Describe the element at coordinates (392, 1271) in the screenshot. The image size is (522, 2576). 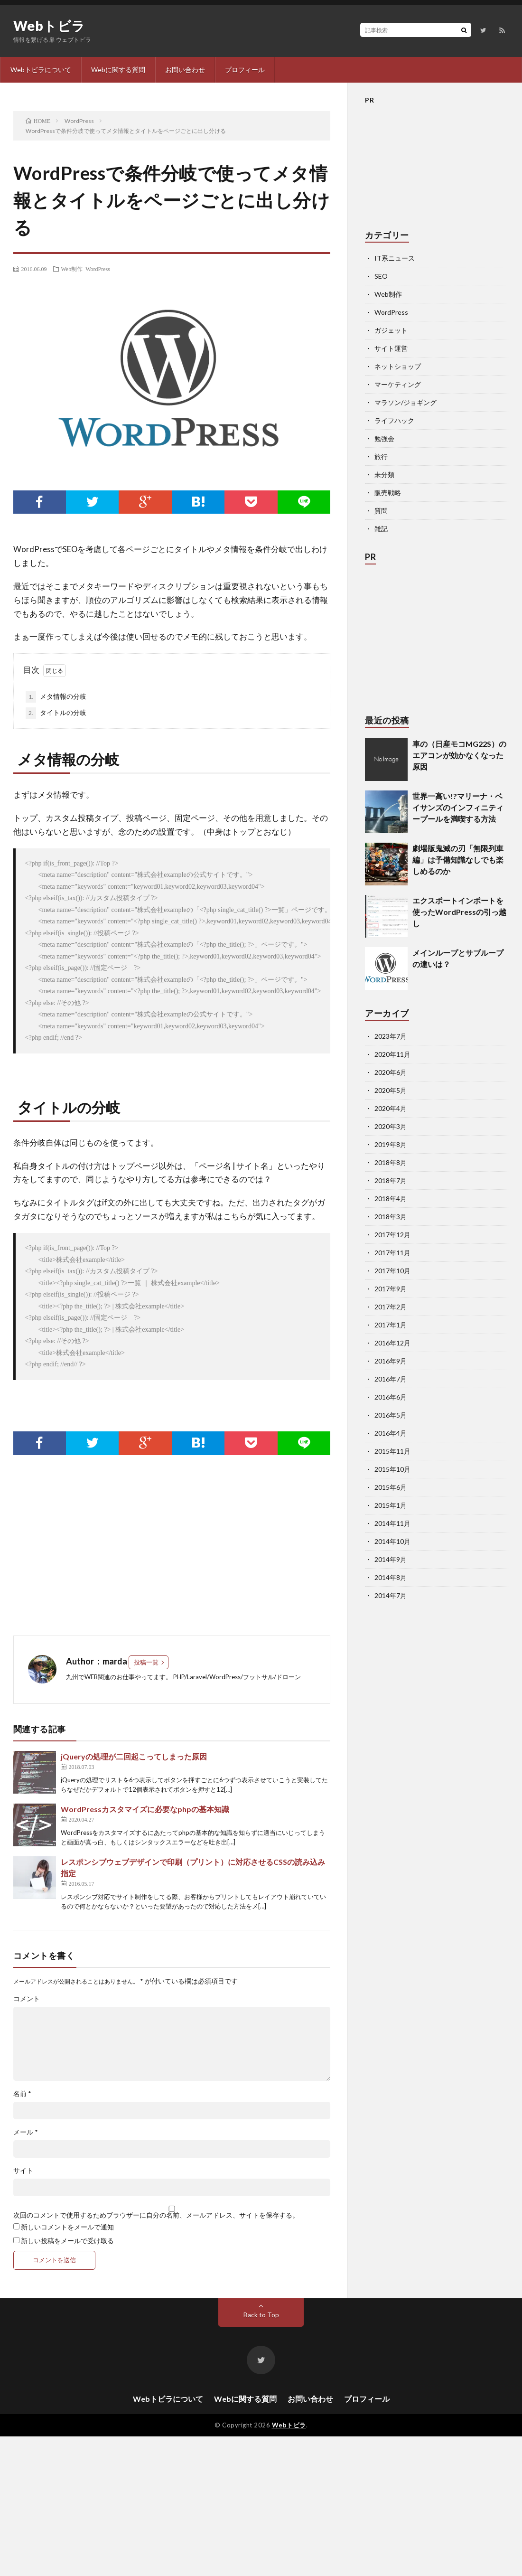
I see `2017年10月` at that location.